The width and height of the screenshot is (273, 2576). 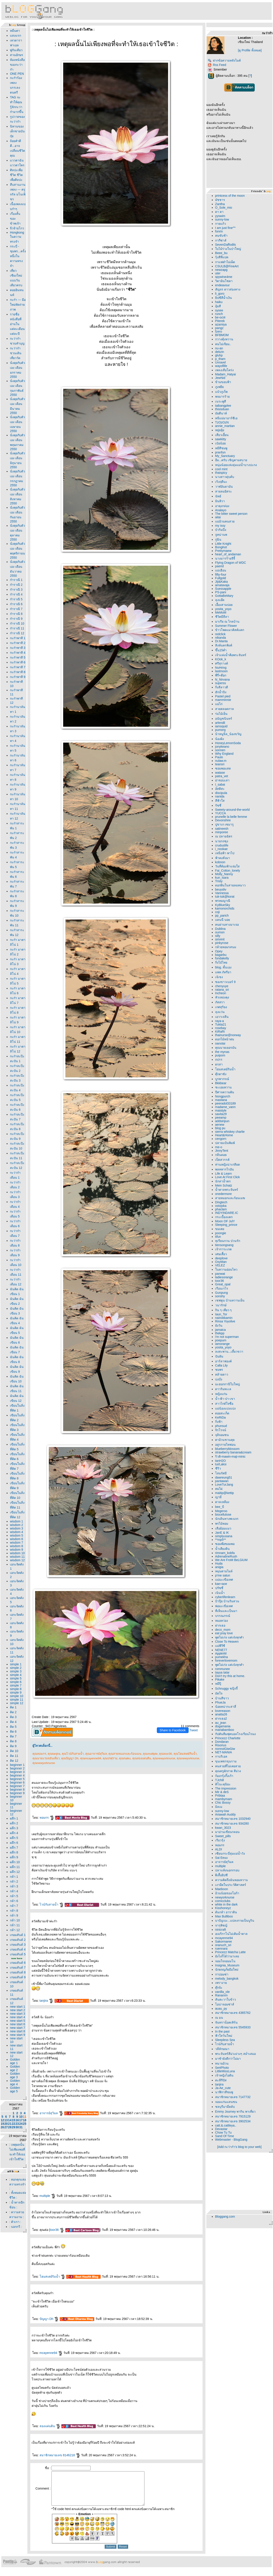 I want to click on KiRaRi, so click(x=220, y=1031).